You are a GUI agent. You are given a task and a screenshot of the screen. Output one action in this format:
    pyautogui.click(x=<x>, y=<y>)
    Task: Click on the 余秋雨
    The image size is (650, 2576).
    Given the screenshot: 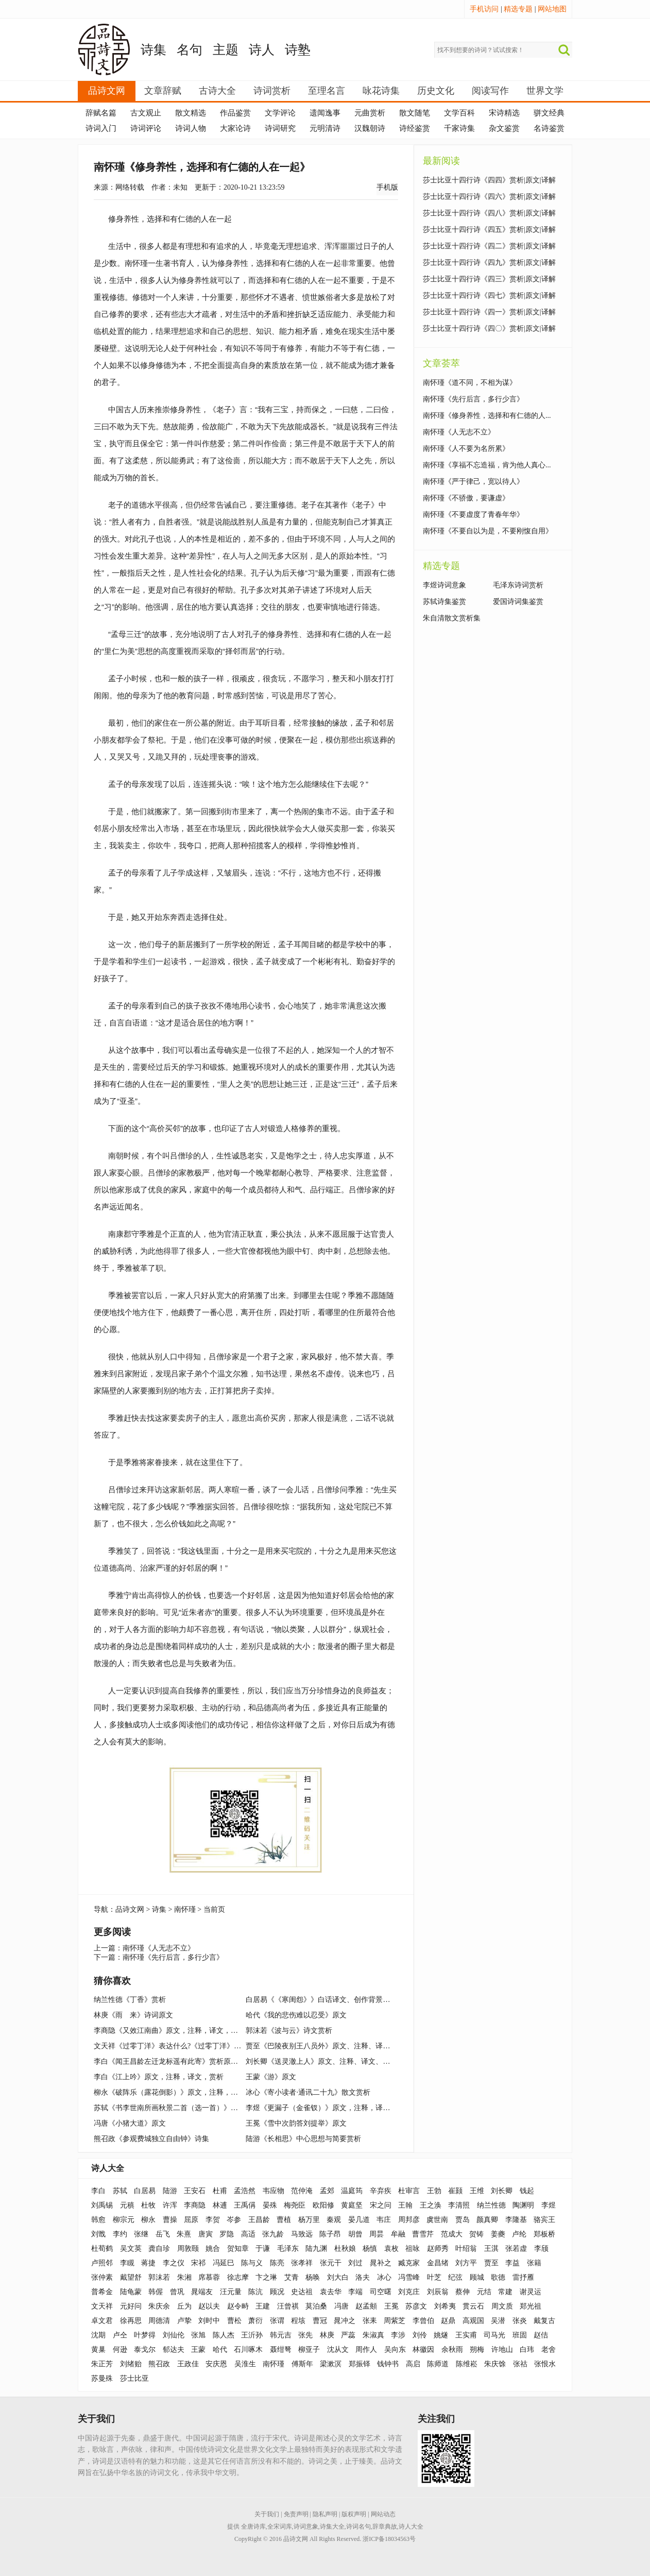 What is the action you would take?
    pyautogui.click(x=452, y=2349)
    